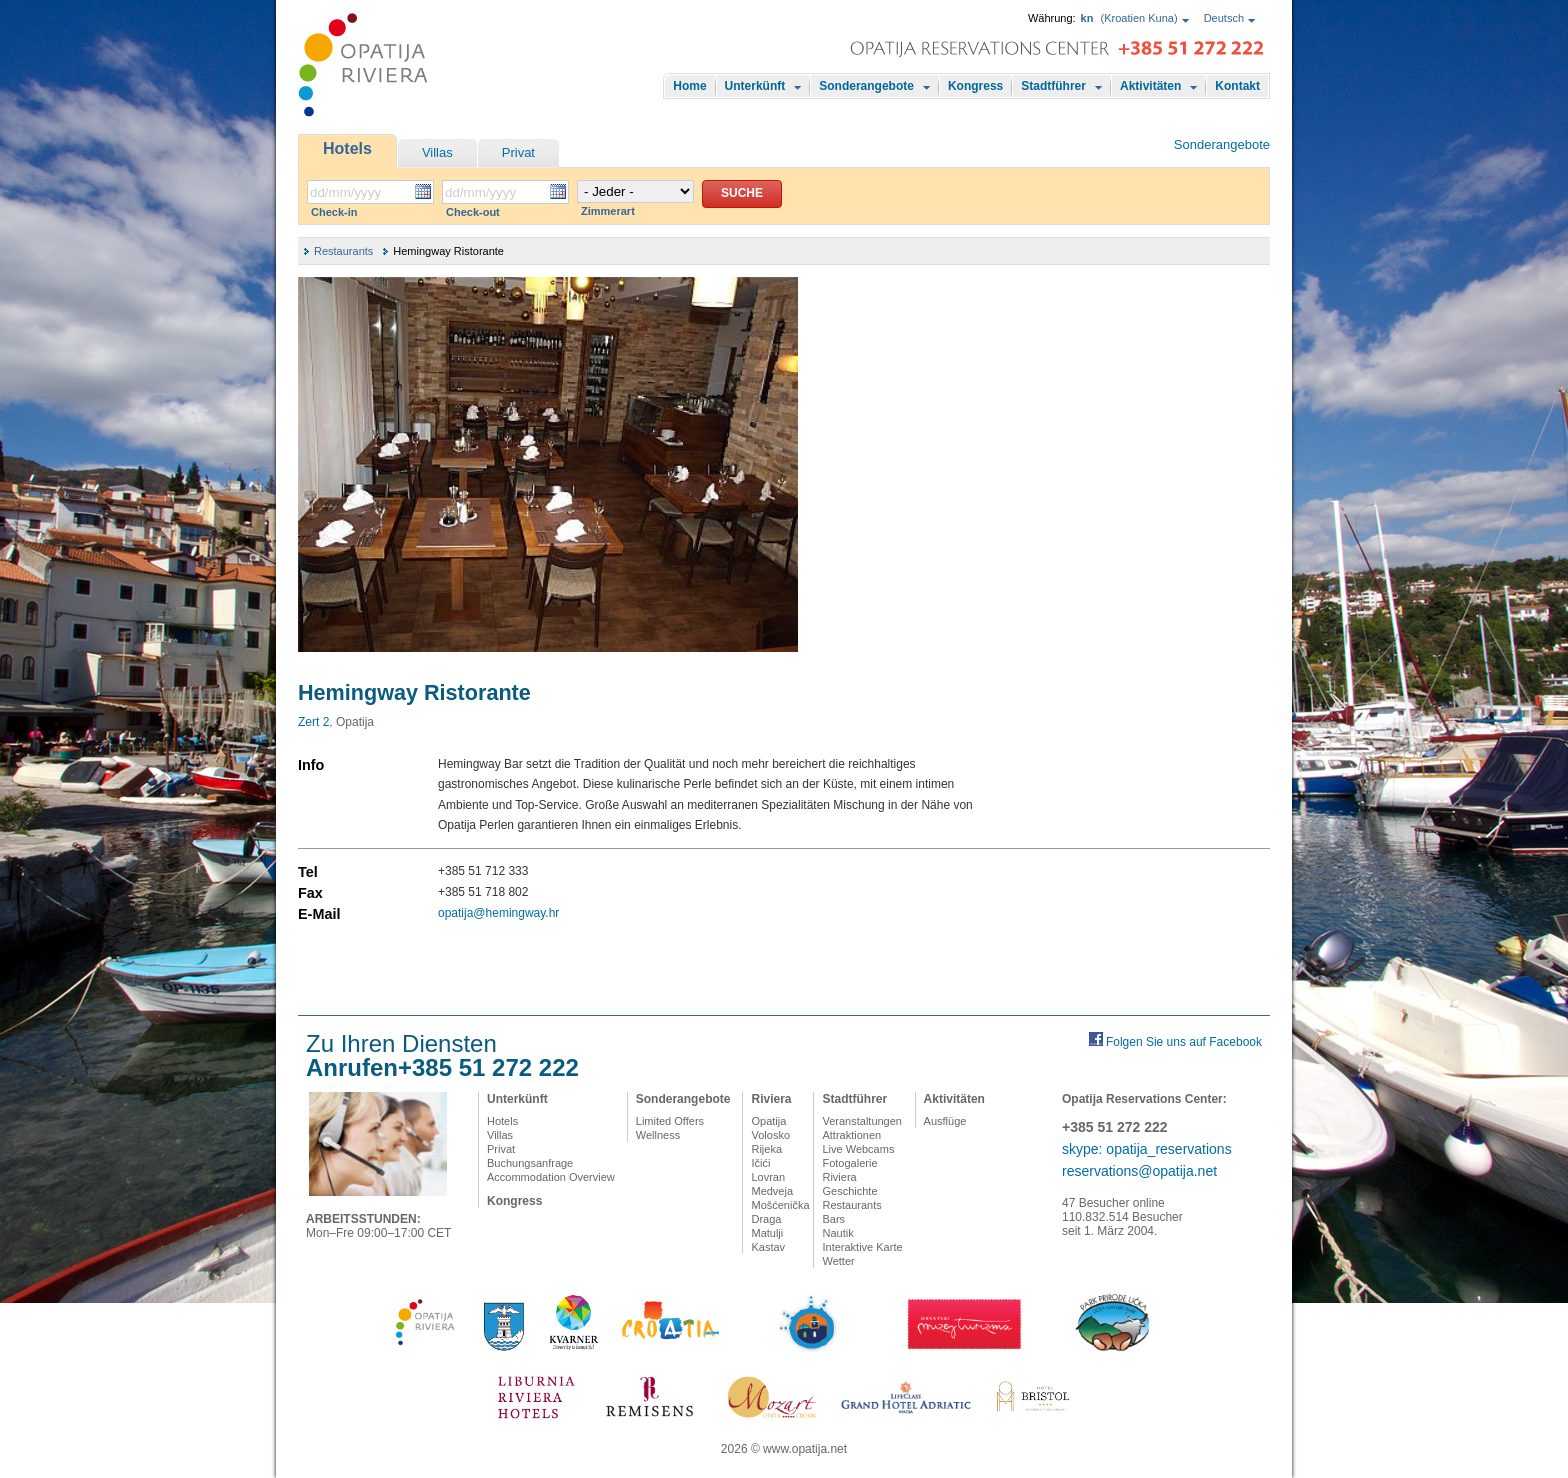 The width and height of the screenshot is (1568, 1478). I want to click on Zimmerart, so click(608, 211).